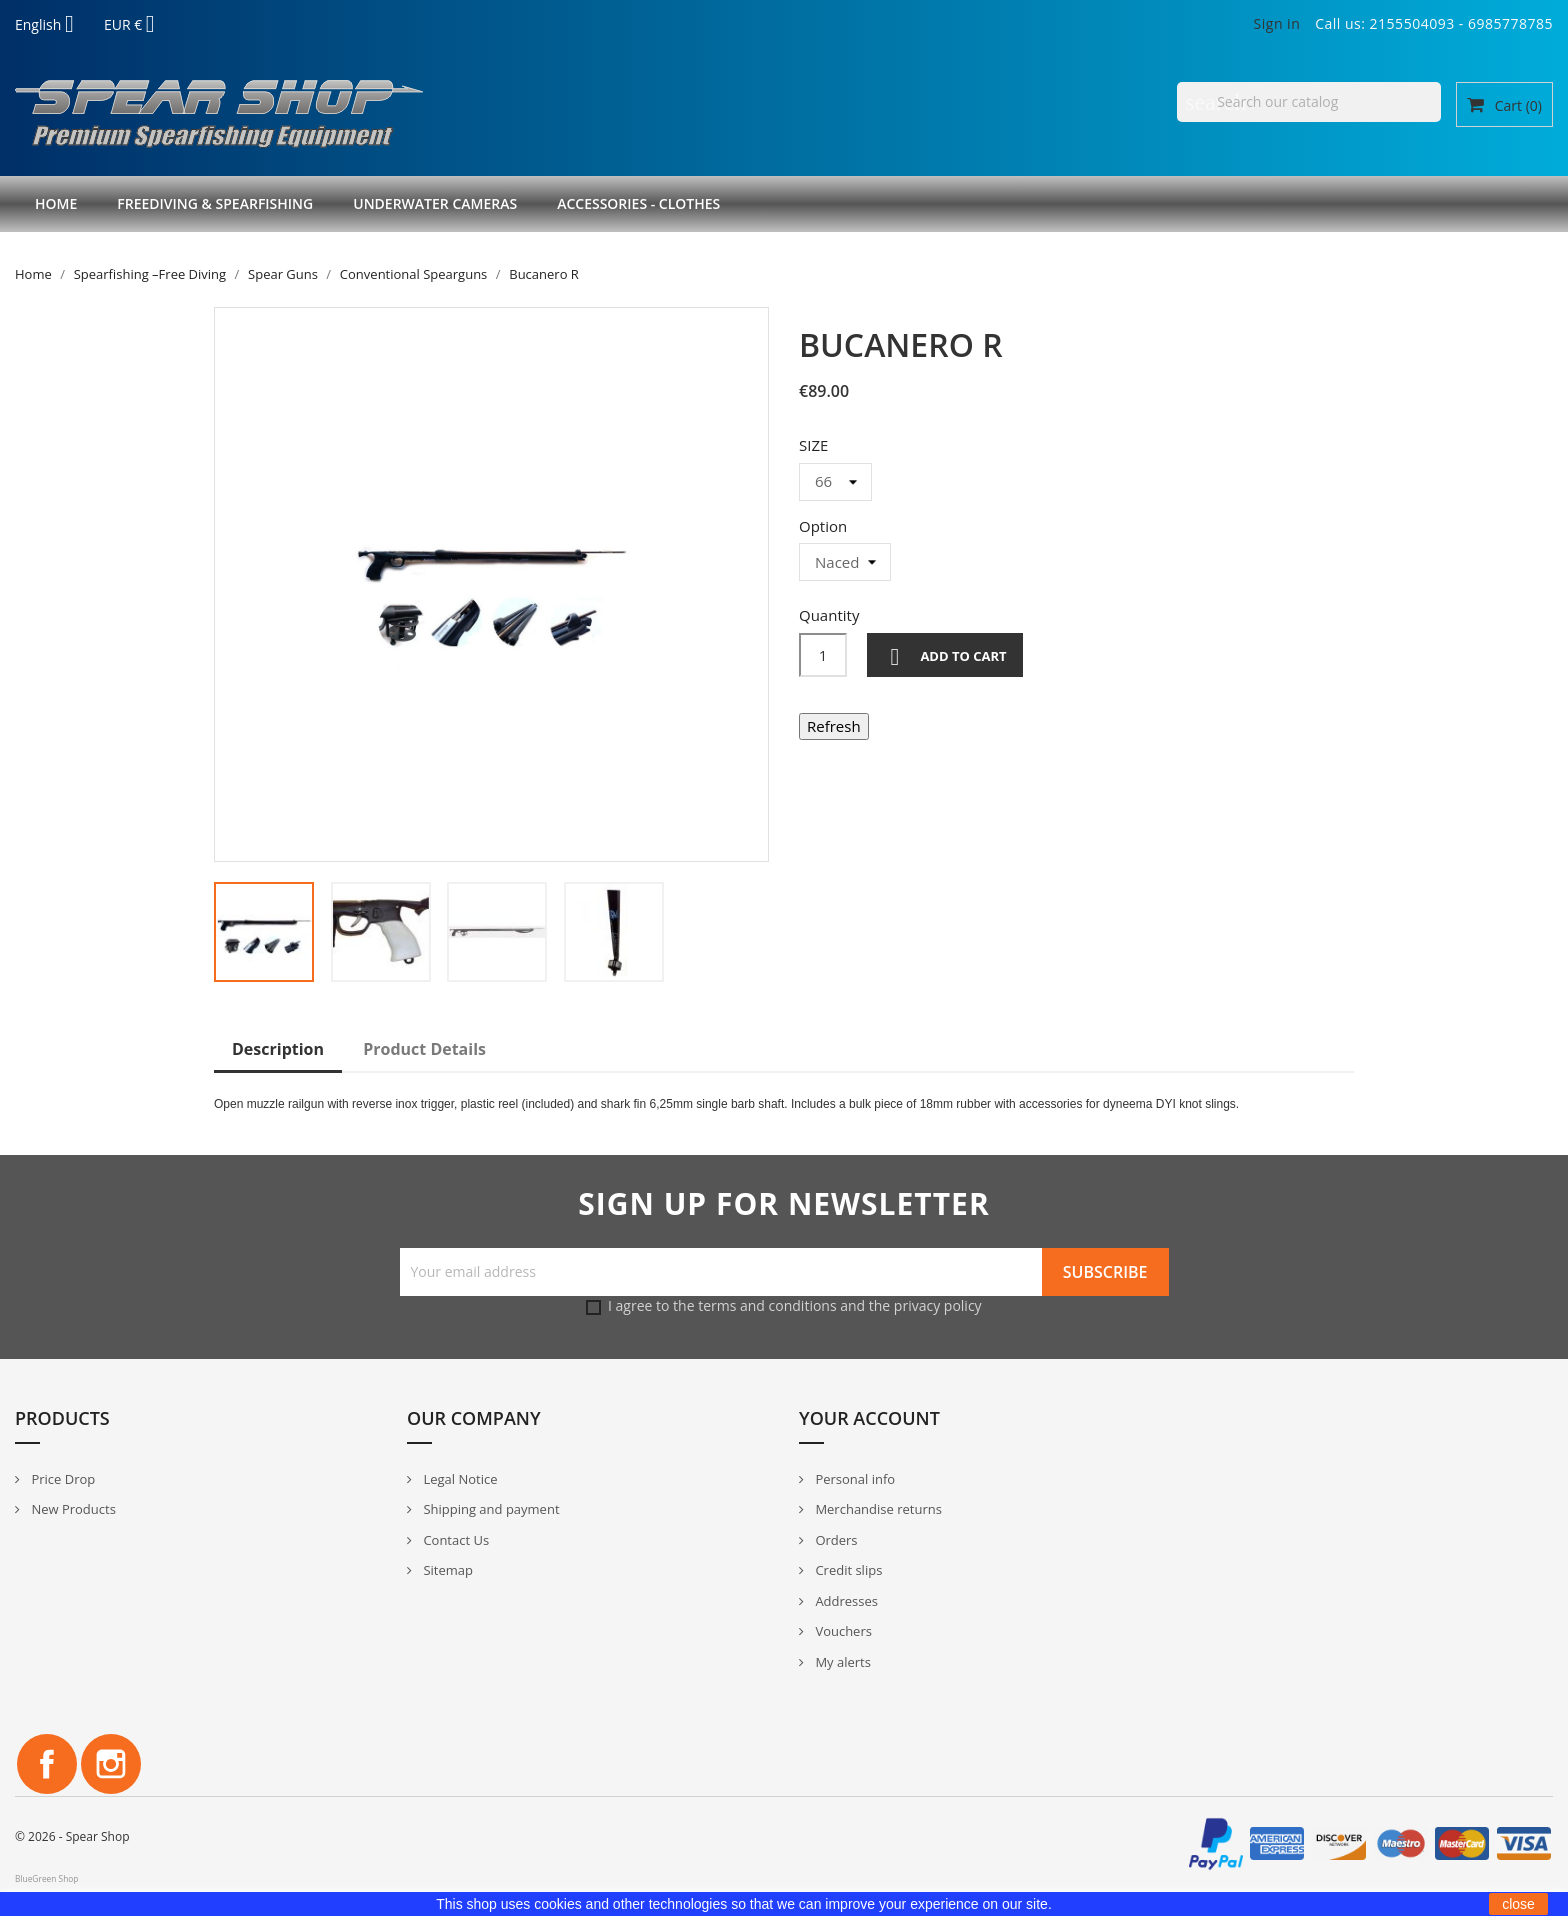  I want to click on Credit slips, so click(847, 1570).